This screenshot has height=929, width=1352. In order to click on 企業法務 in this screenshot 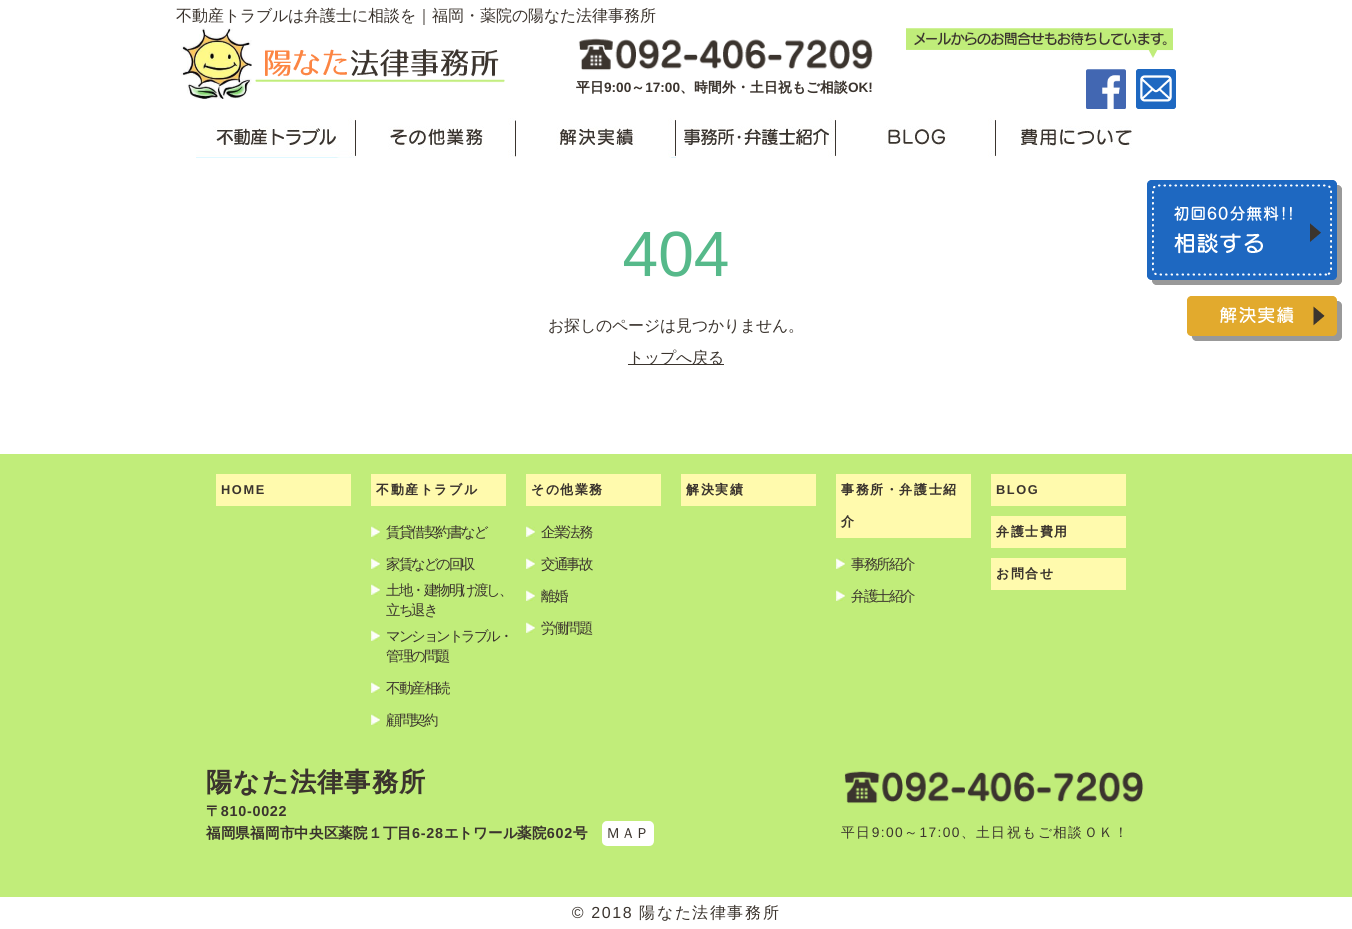, I will do `click(566, 532)`.